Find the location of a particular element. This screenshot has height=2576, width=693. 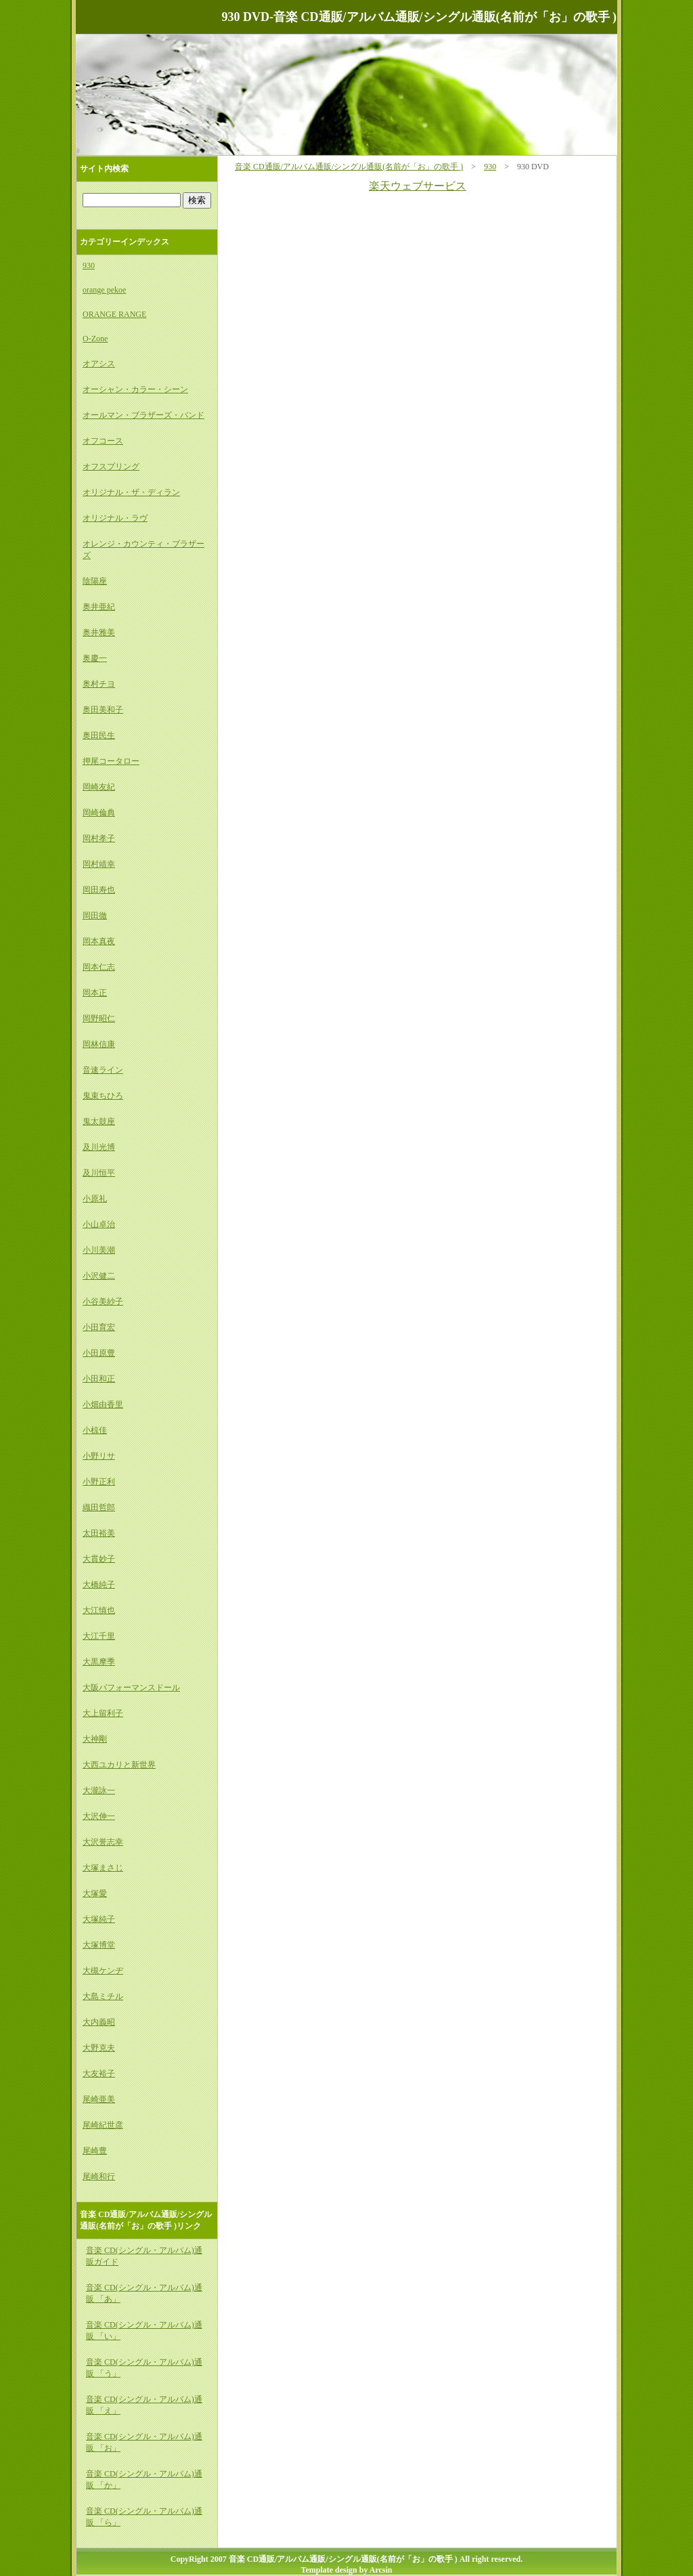

及川光博 is located at coordinates (99, 1147).